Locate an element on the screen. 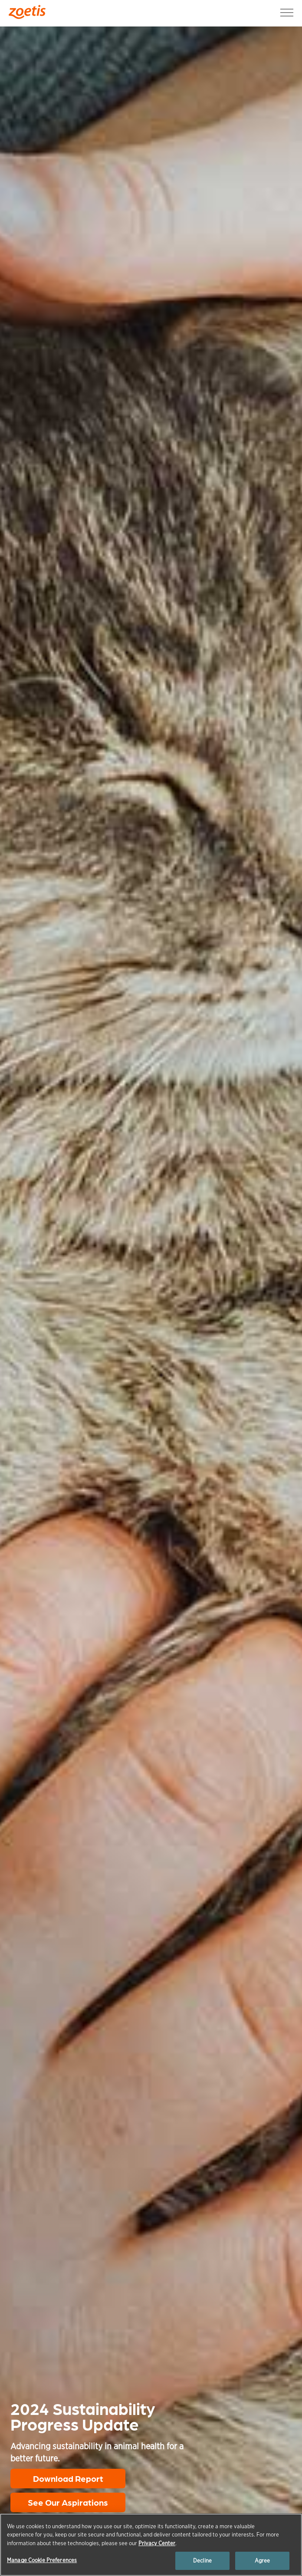  Manage Cookie Preferences [Manage Cookie Preferences, Opens the preference center dialog] is located at coordinates (42, 2560).